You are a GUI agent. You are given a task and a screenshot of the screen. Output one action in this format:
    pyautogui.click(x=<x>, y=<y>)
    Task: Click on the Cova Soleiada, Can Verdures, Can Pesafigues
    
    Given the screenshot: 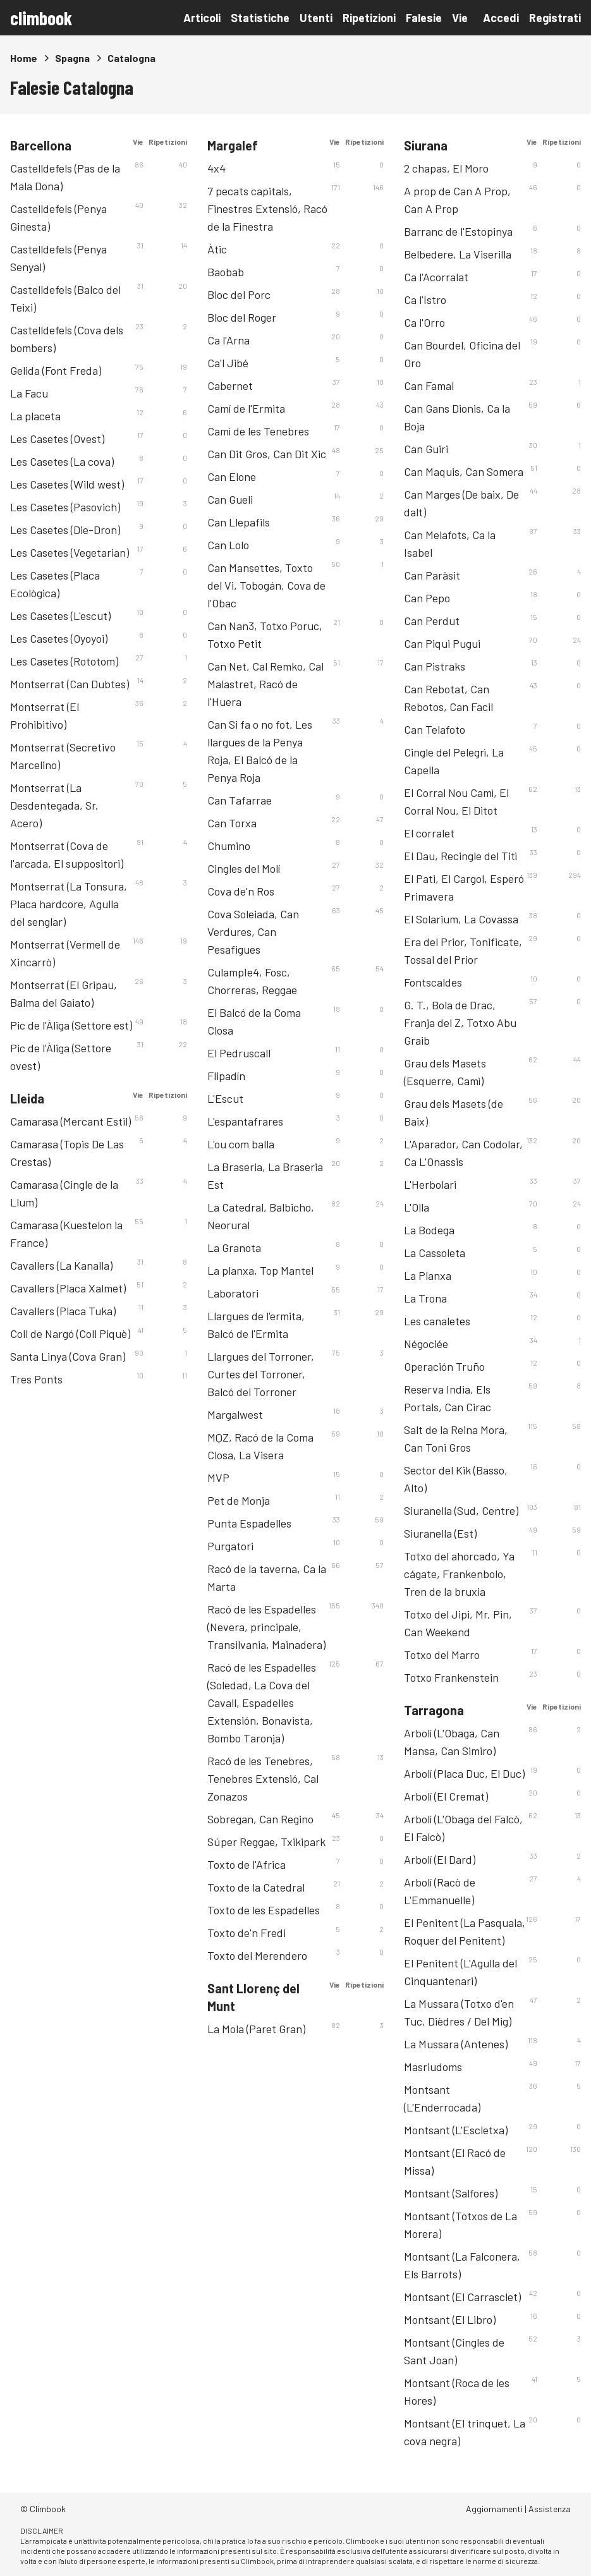 What is the action you would take?
    pyautogui.click(x=253, y=931)
    